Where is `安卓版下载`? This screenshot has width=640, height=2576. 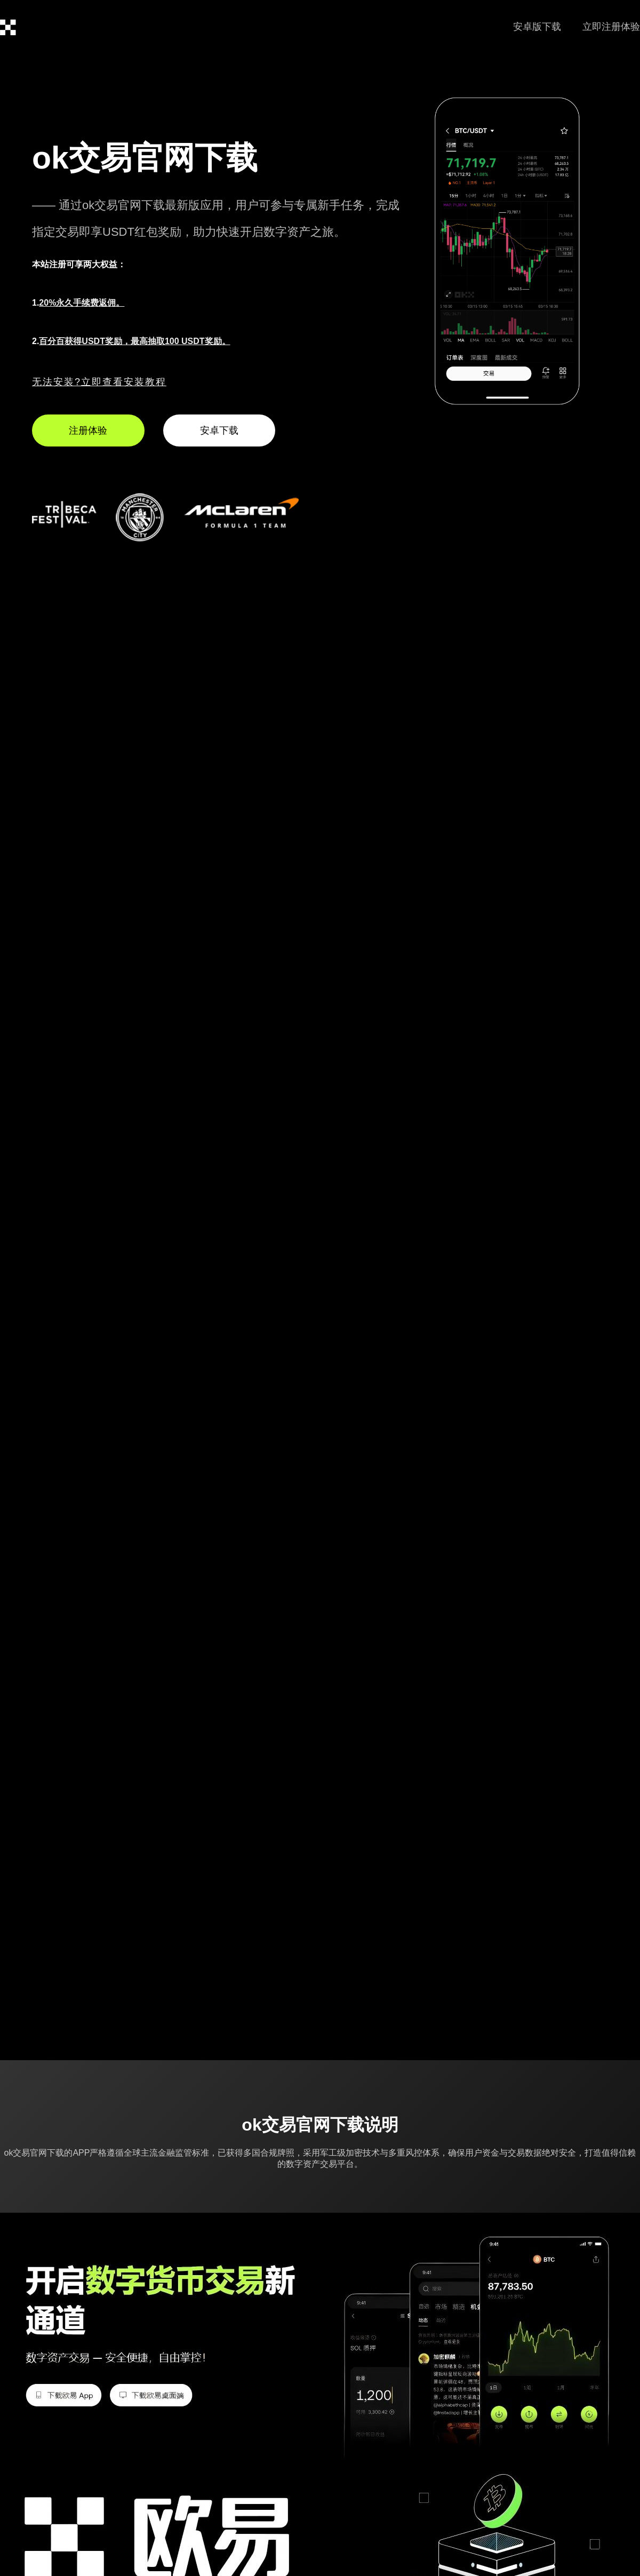 安卓版下载 is located at coordinates (537, 26).